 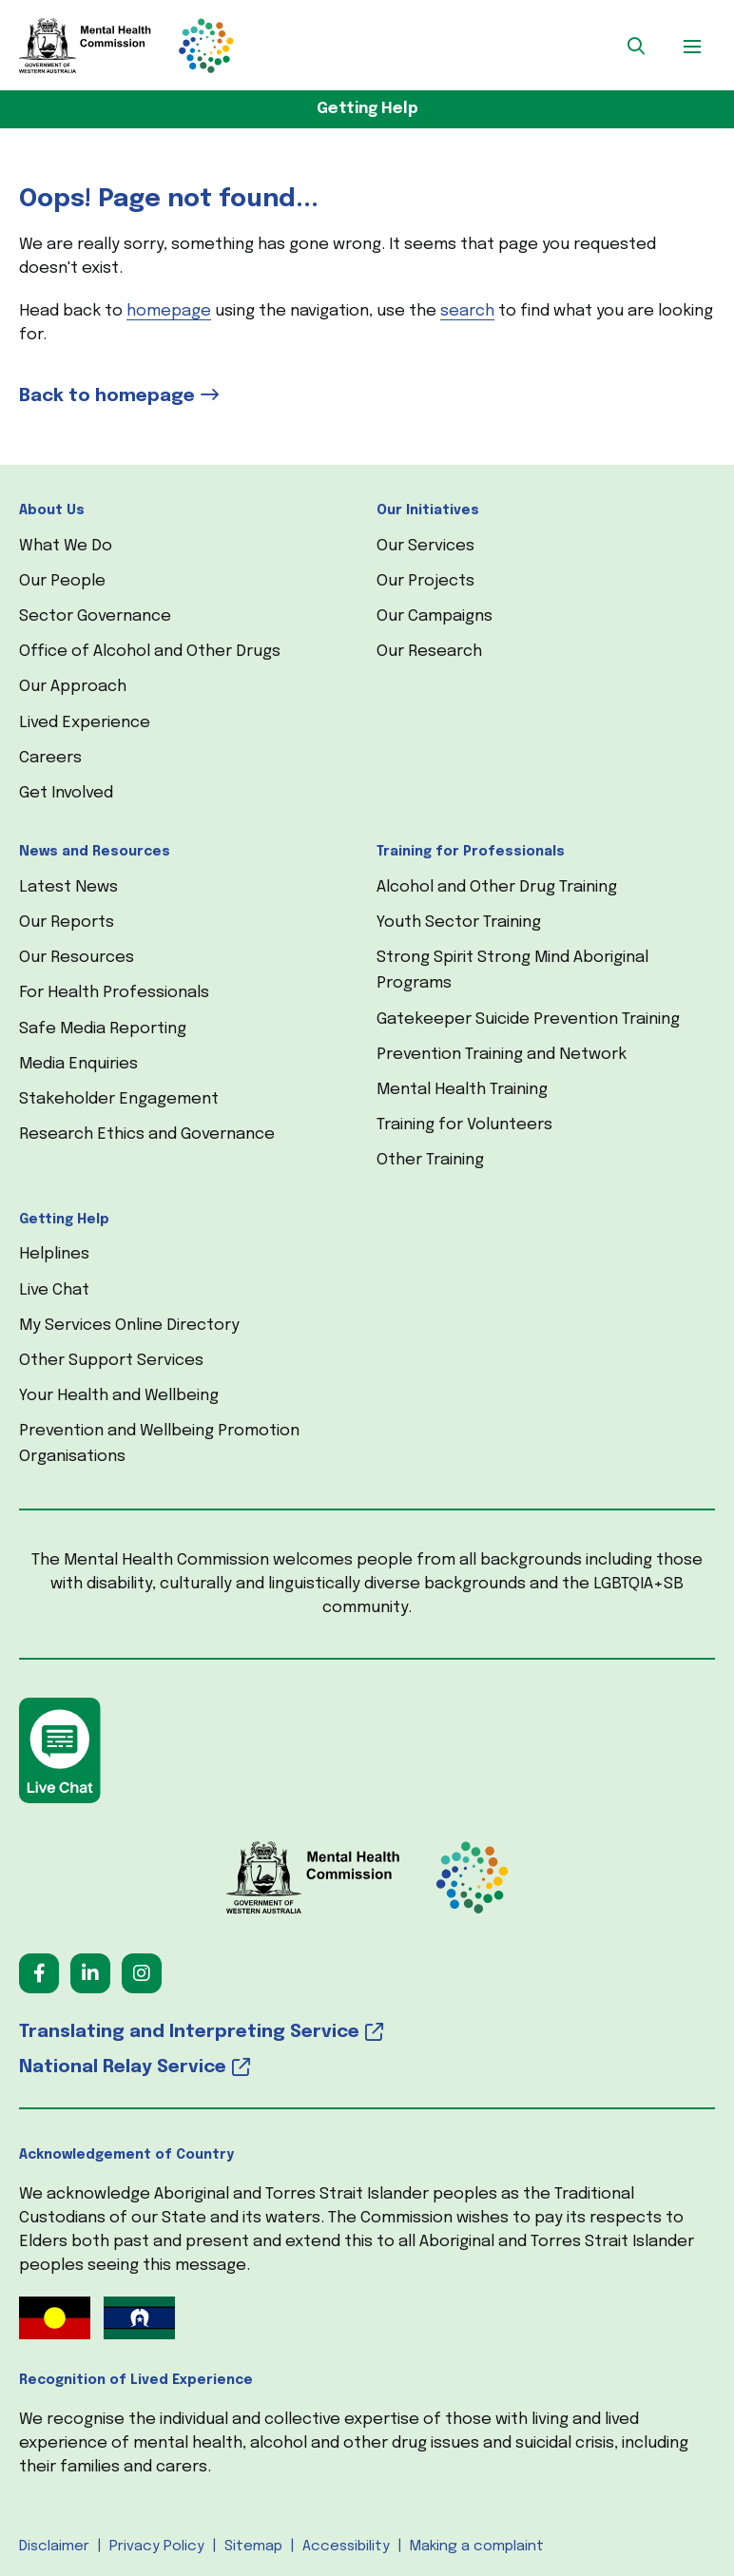 I want to click on Getting Help, so click(x=367, y=109).